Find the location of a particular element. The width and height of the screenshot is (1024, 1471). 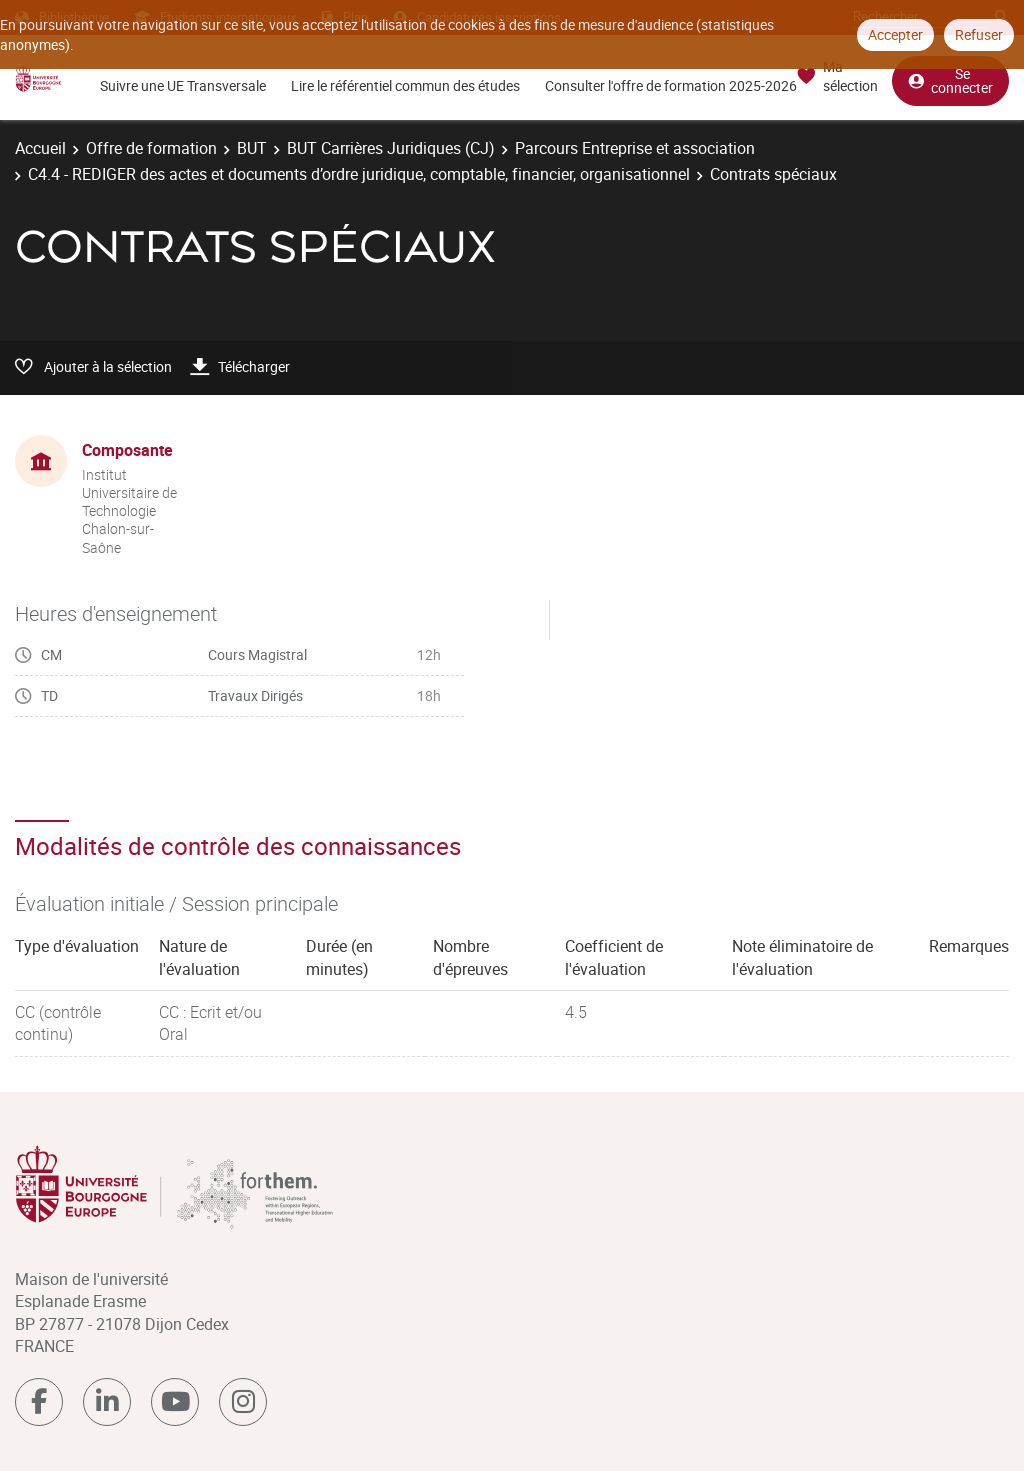

Accepter is located at coordinates (895, 34).